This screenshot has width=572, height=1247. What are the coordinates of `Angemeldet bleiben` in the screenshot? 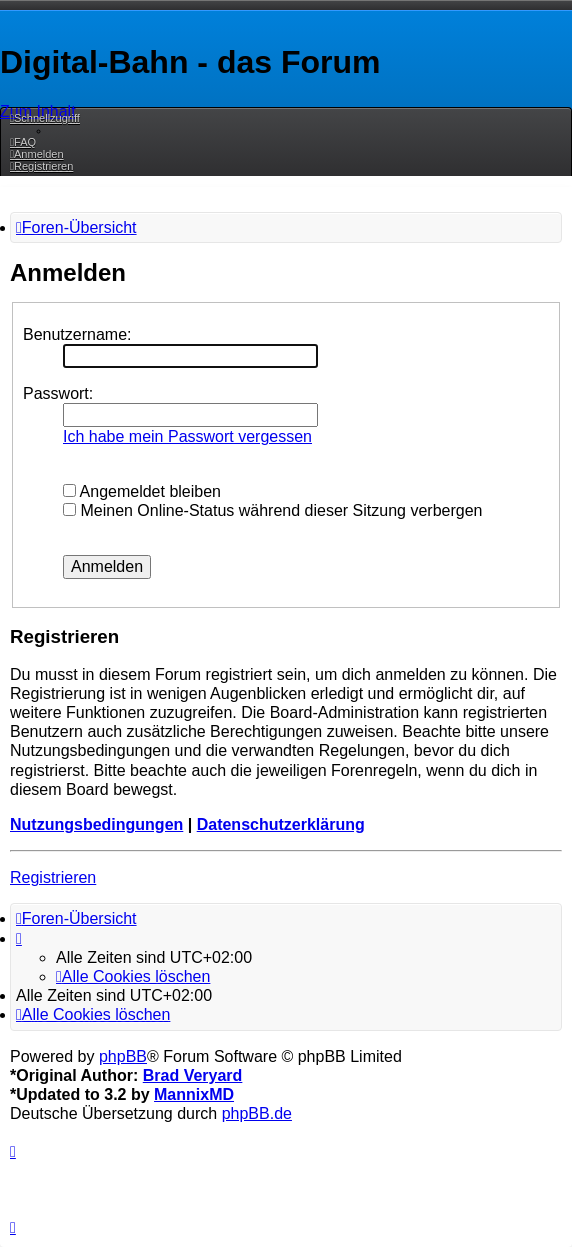 It's located at (142, 491).